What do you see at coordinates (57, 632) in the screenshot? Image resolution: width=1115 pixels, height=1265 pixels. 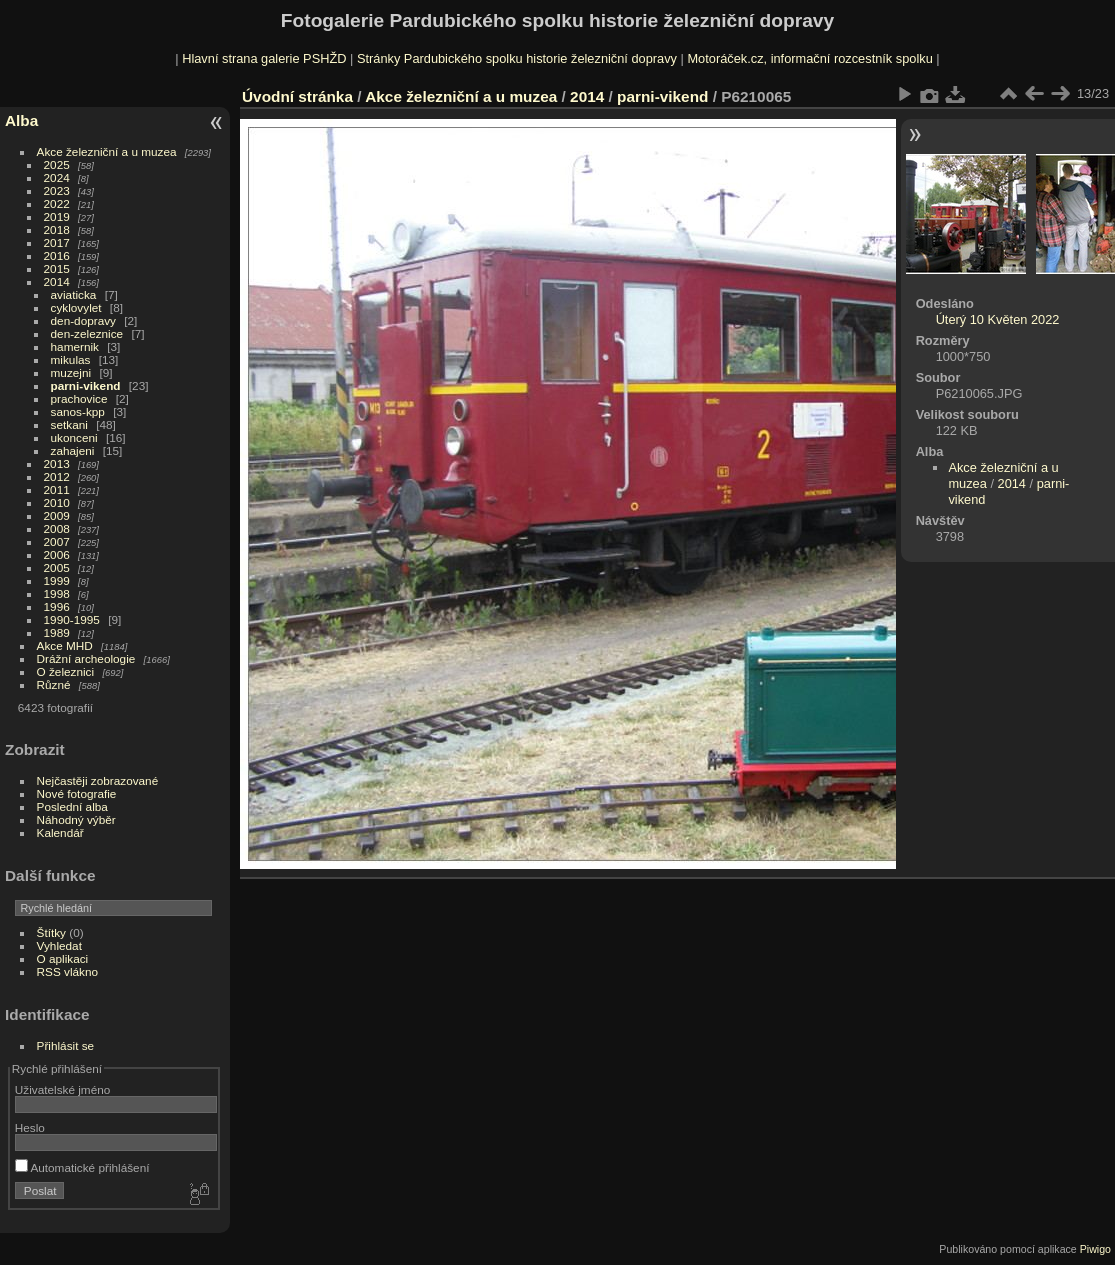 I see `1989` at bounding box center [57, 632].